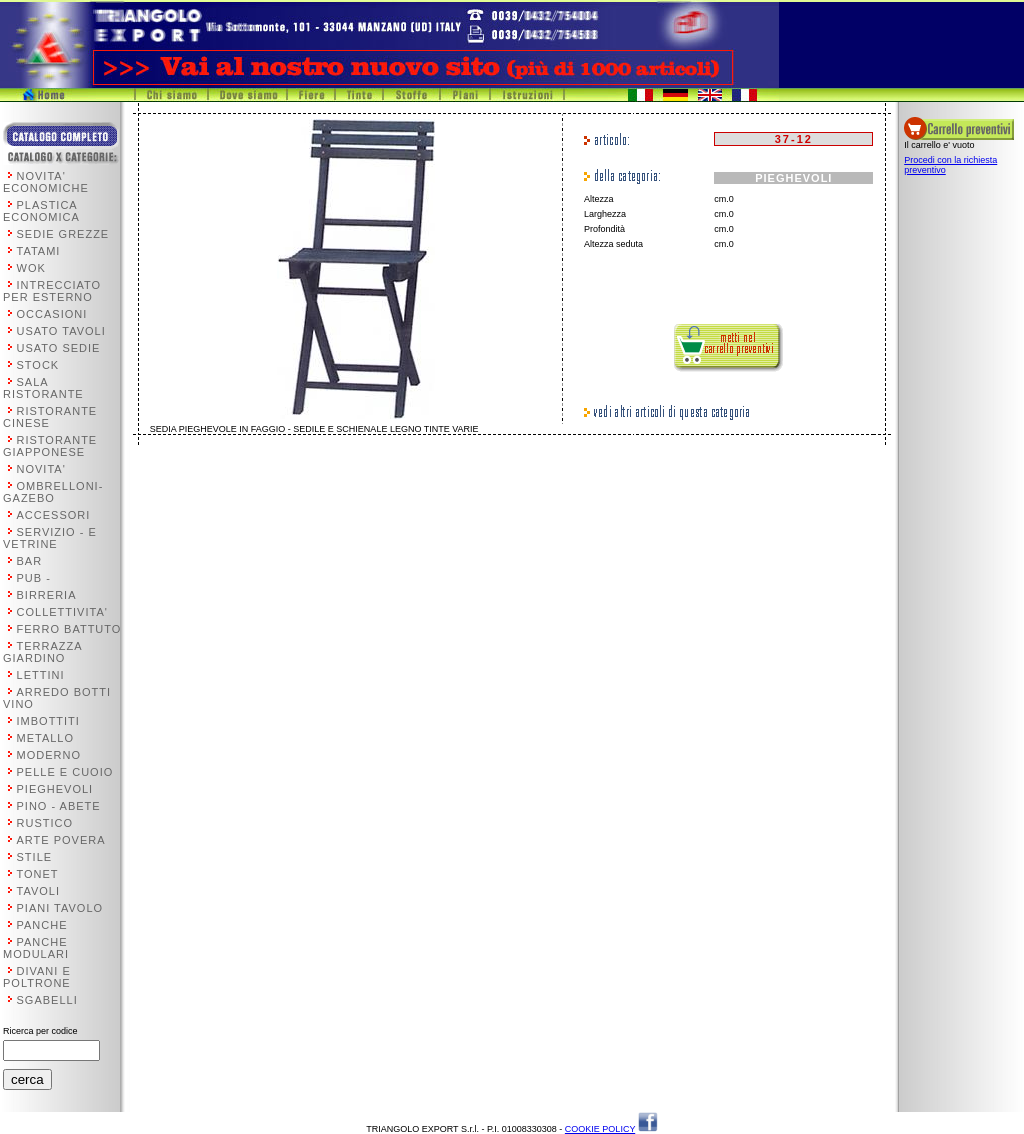  Describe the element at coordinates (47, 595) in the screenshot. I see `BIRRERIA` at that location.